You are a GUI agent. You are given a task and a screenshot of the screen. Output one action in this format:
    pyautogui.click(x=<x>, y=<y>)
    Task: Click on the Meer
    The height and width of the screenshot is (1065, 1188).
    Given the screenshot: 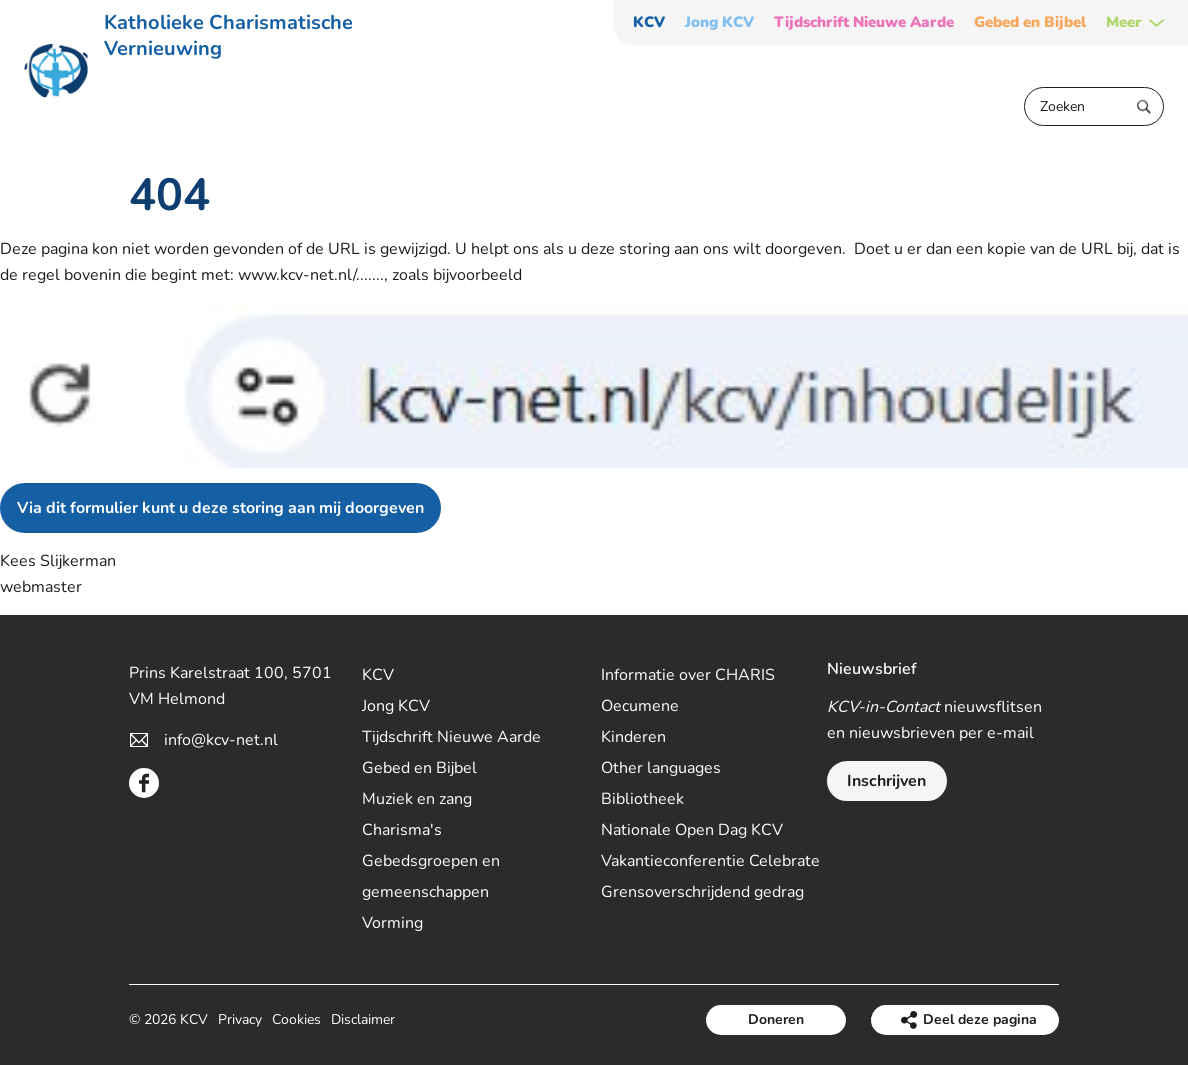 What is the action you would take?
    pyautogui.click(x=1124, y=22)
    